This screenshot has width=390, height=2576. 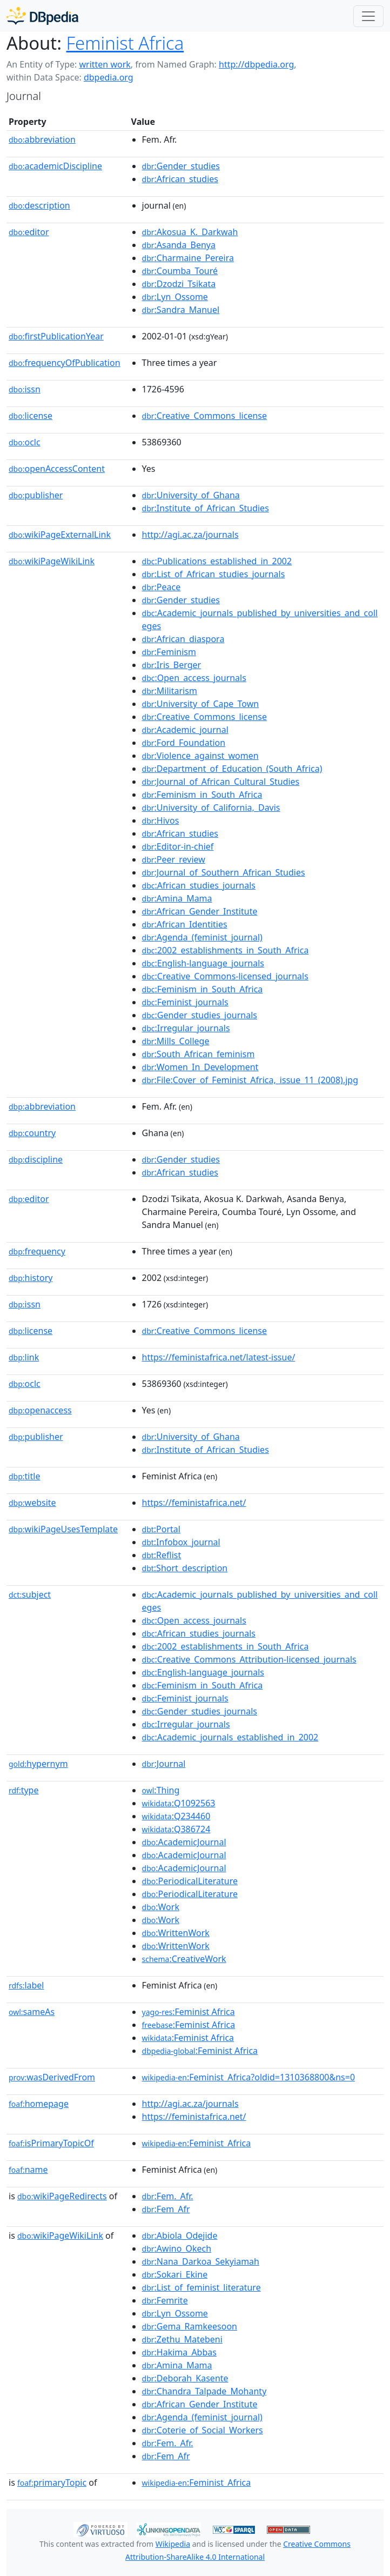 I want to click on :Creative_Commons_license, so click(x=204, y=416).